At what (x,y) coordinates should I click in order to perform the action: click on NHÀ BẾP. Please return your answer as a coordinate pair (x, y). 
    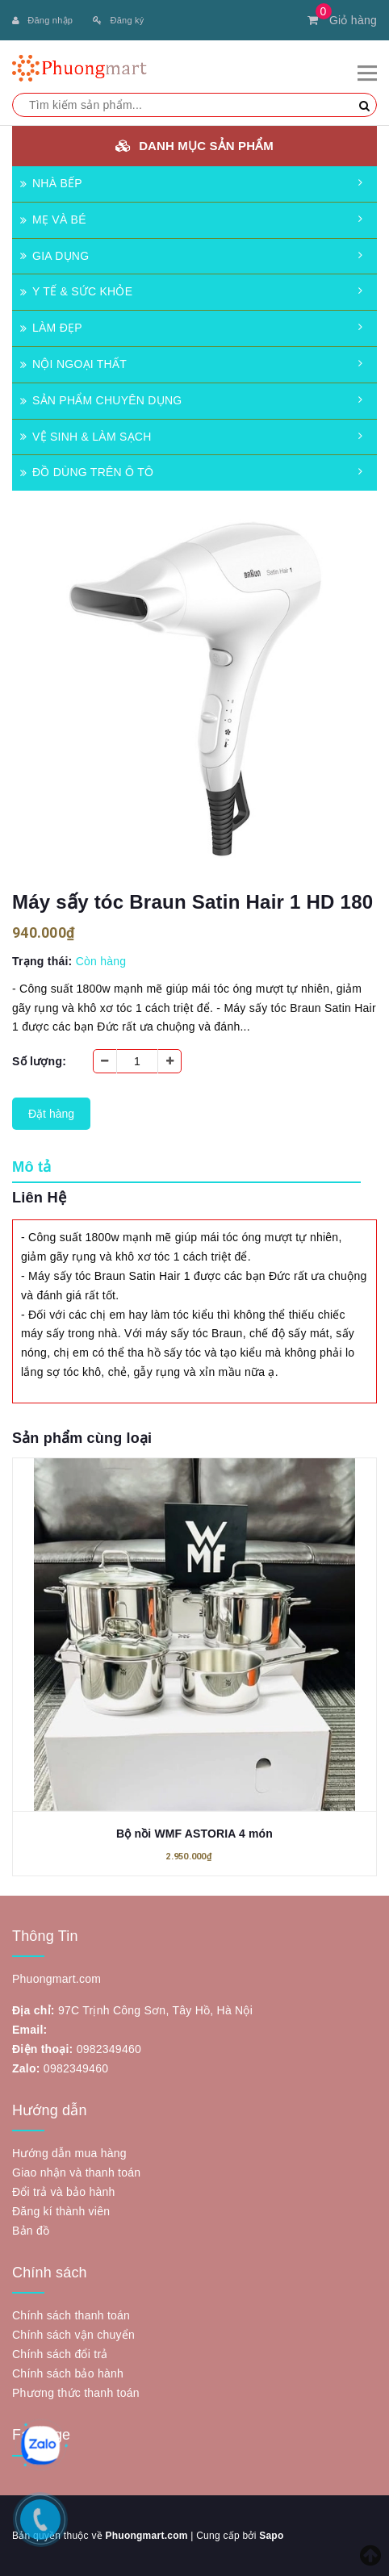
    Looking at the image, I should click on (51, 183).